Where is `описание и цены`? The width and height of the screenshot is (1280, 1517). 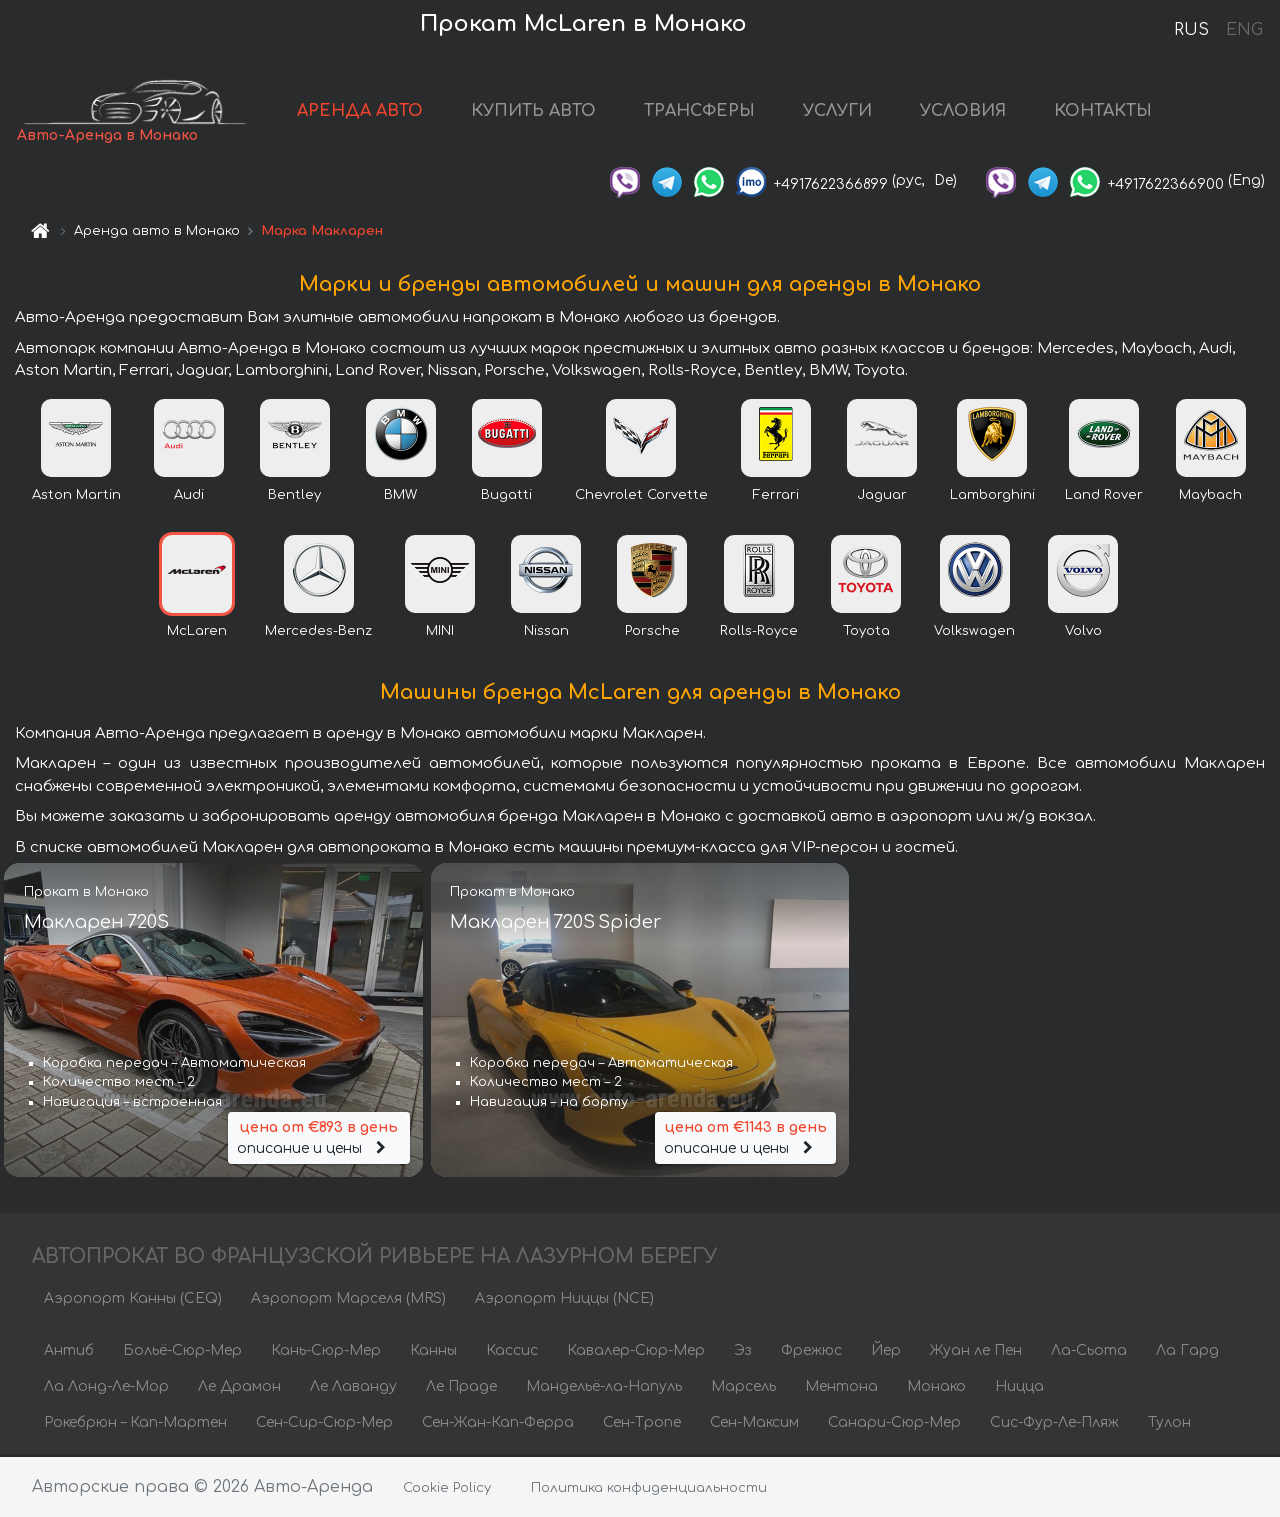
описание и цены is located at coordinates (319, 1138).